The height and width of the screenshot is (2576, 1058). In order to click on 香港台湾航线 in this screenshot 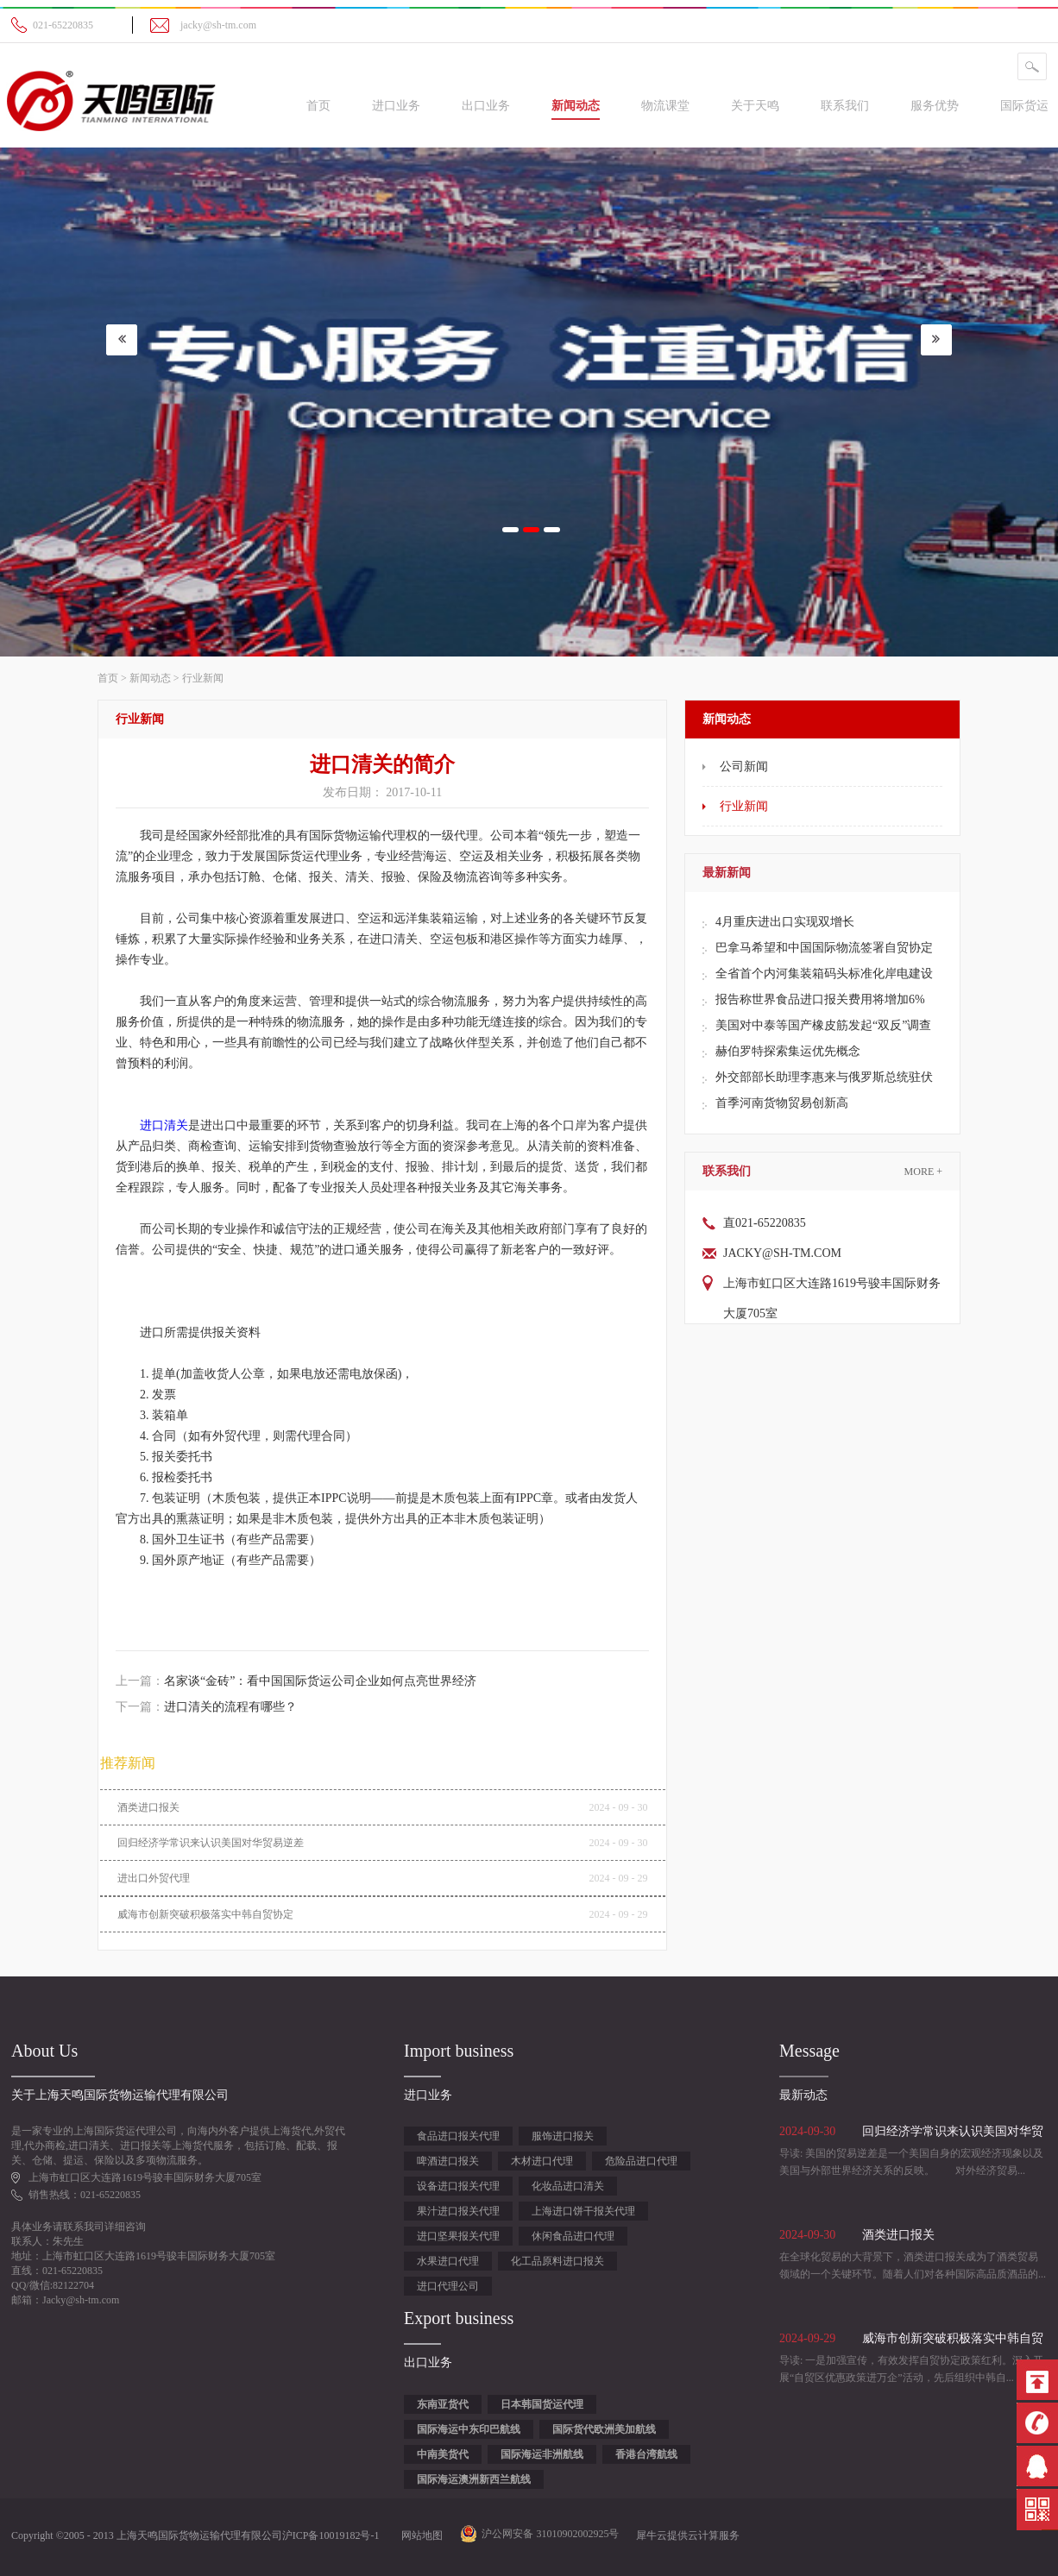, I will do `click(646, 2454)`.